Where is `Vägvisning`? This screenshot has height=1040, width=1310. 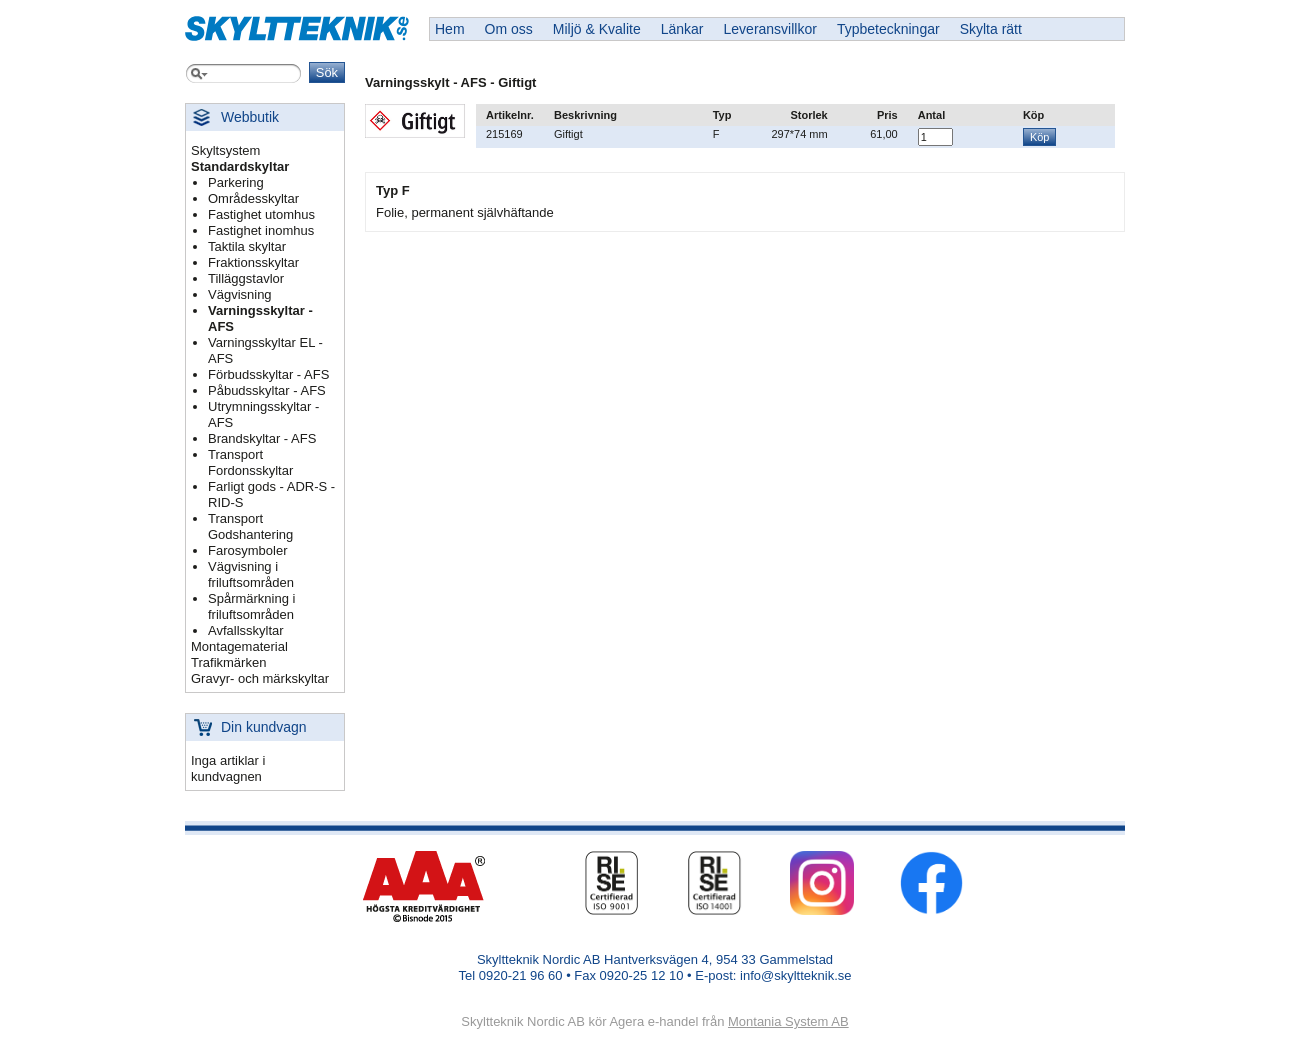
Vägvisning is located at coordinates (240, 294).